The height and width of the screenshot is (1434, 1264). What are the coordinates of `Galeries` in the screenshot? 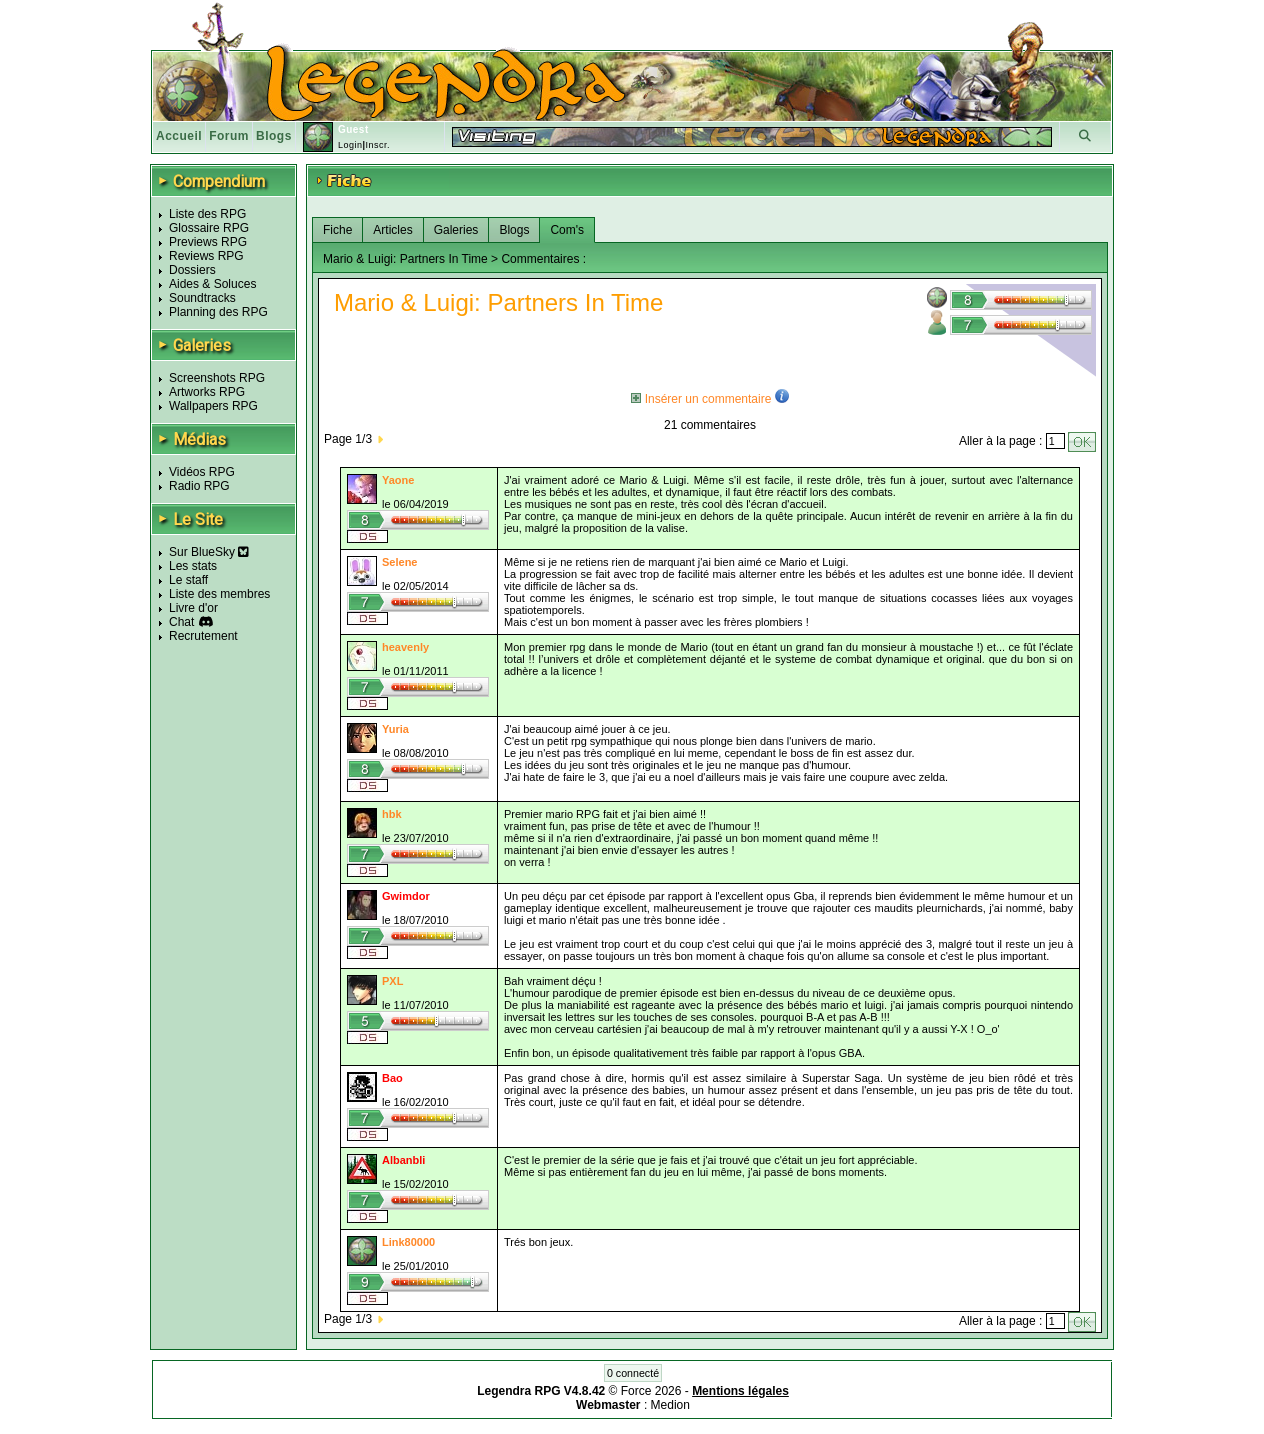 It's located at (456, 230).